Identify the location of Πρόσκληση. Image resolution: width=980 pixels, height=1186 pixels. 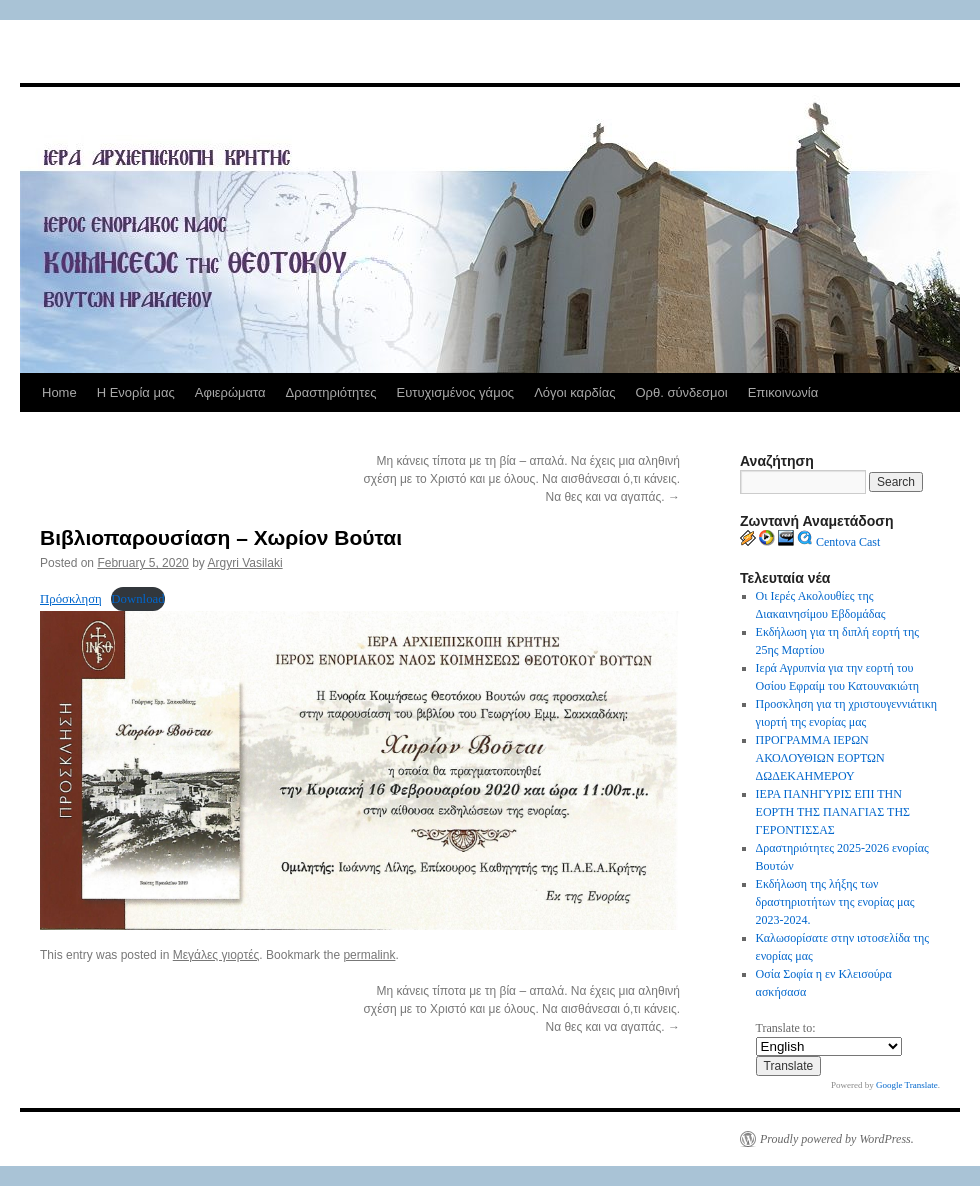
(71, 599).